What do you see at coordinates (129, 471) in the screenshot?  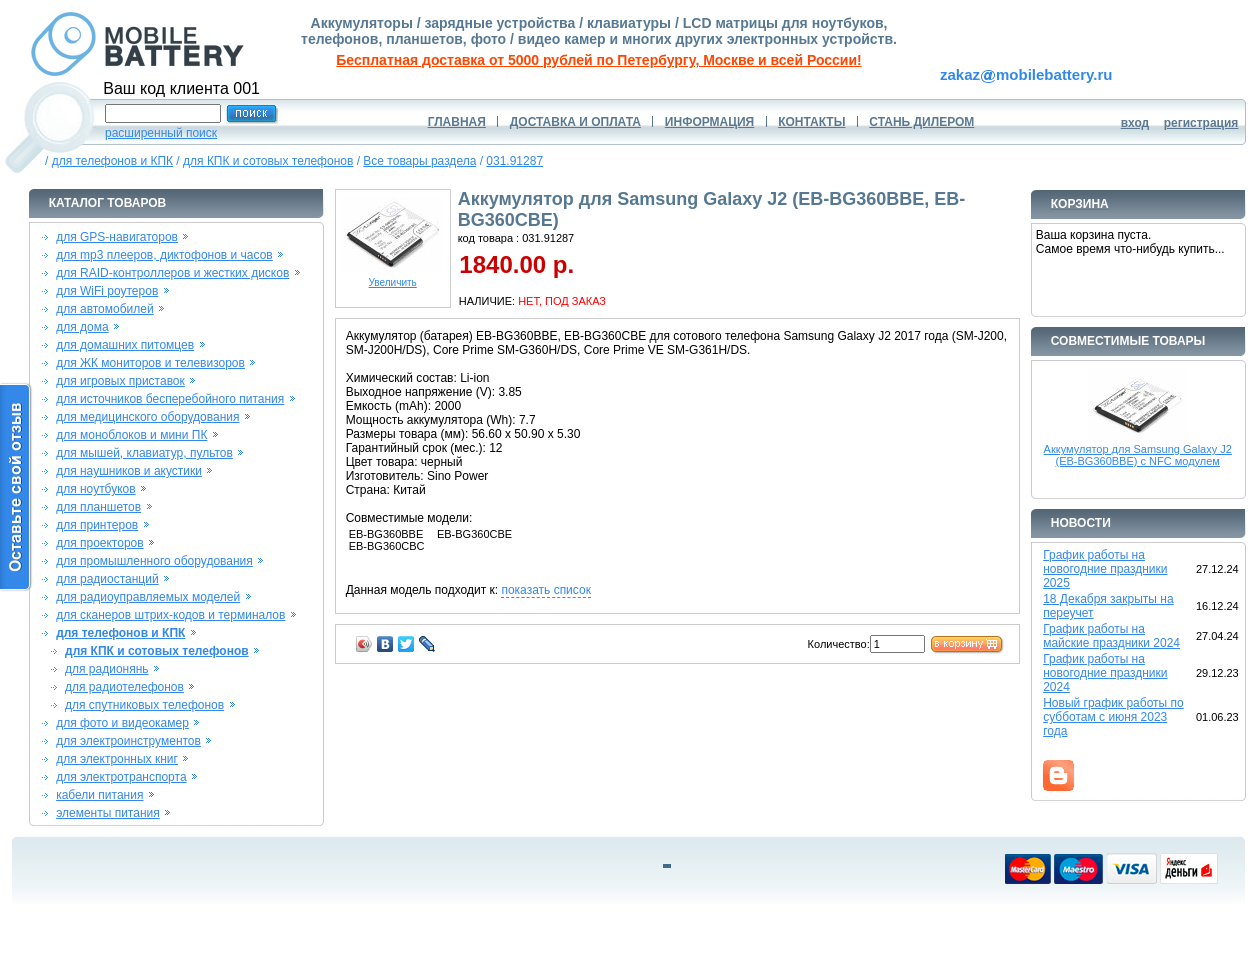 I see `для наушников и акустики` at bounding box center [129, 471].